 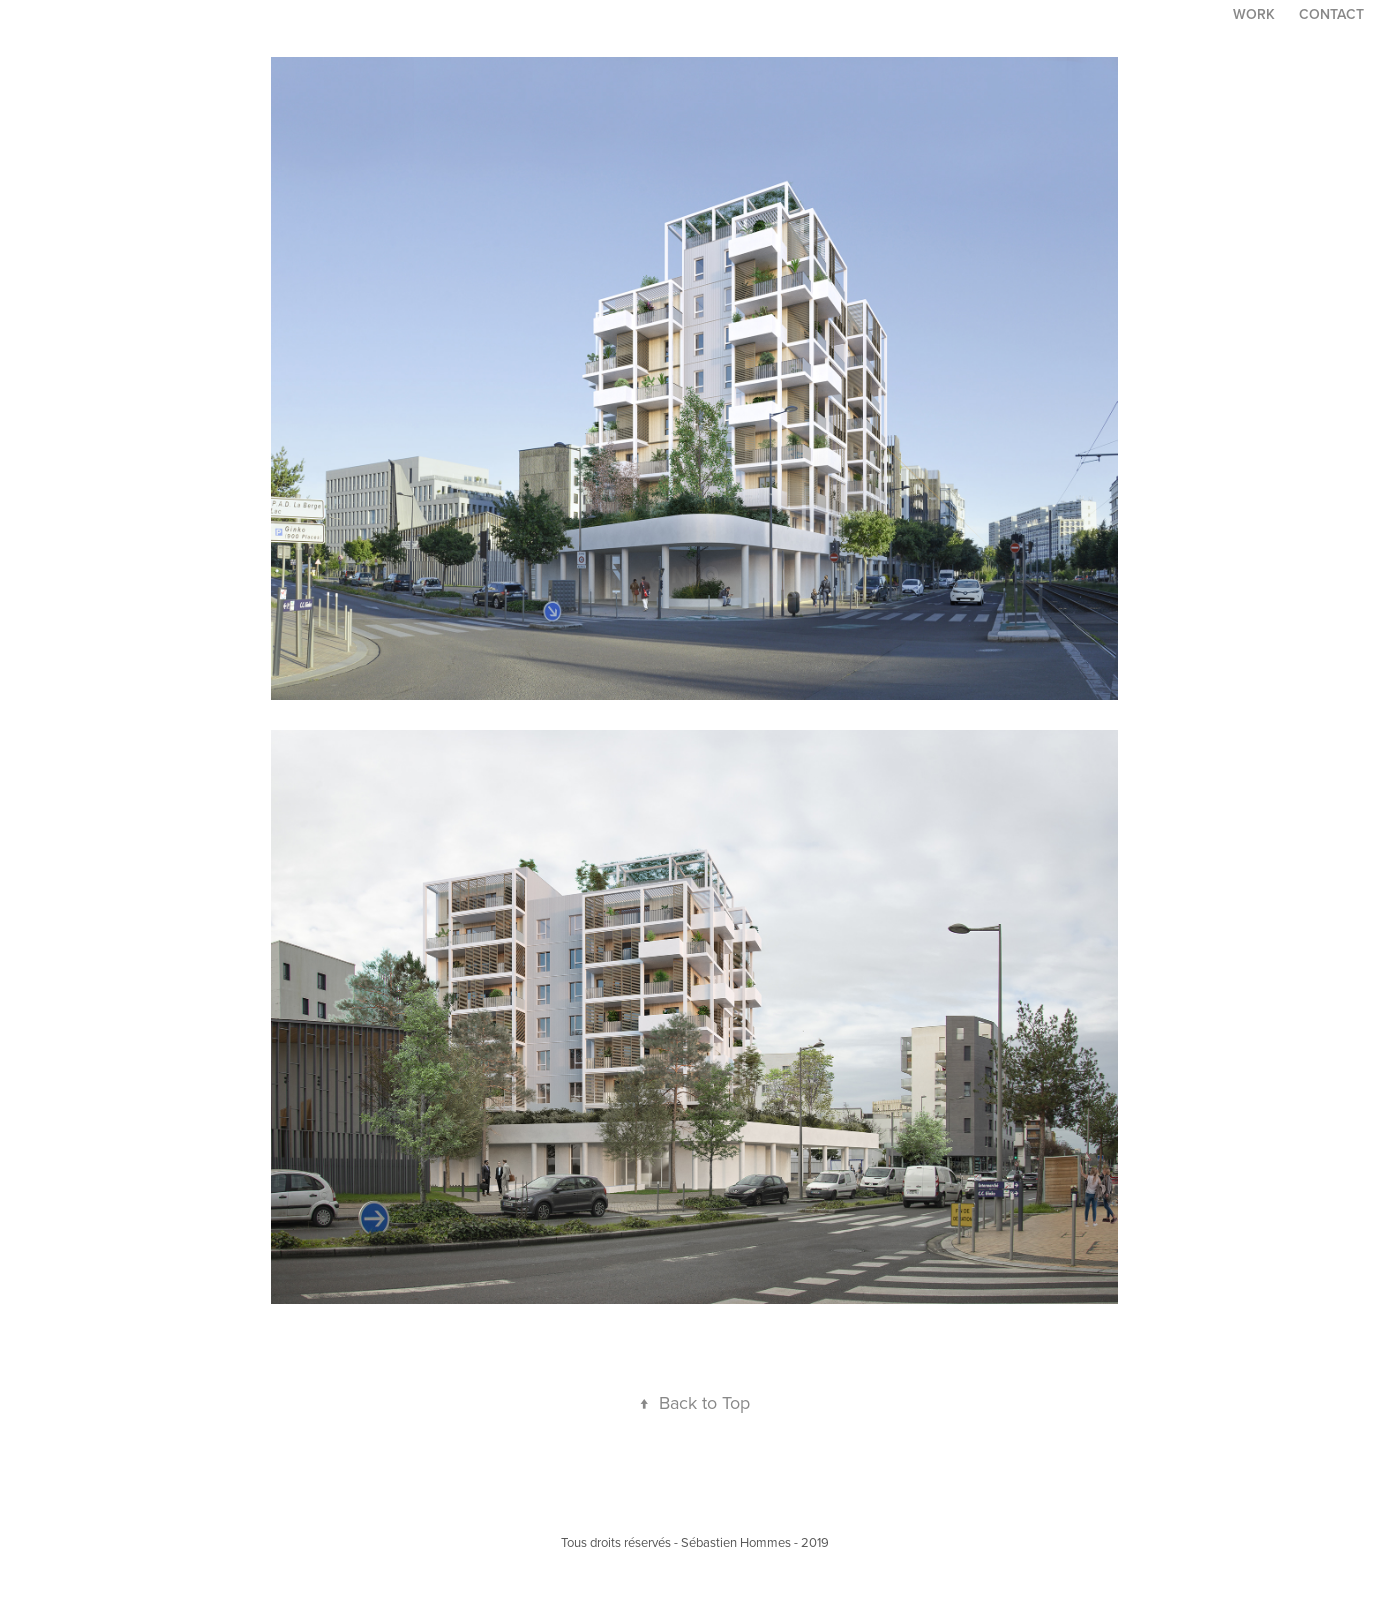 What do you see at coordinates (1254, 14) in the screenshot?
I see `Work` at bounding box center [1254, 14].